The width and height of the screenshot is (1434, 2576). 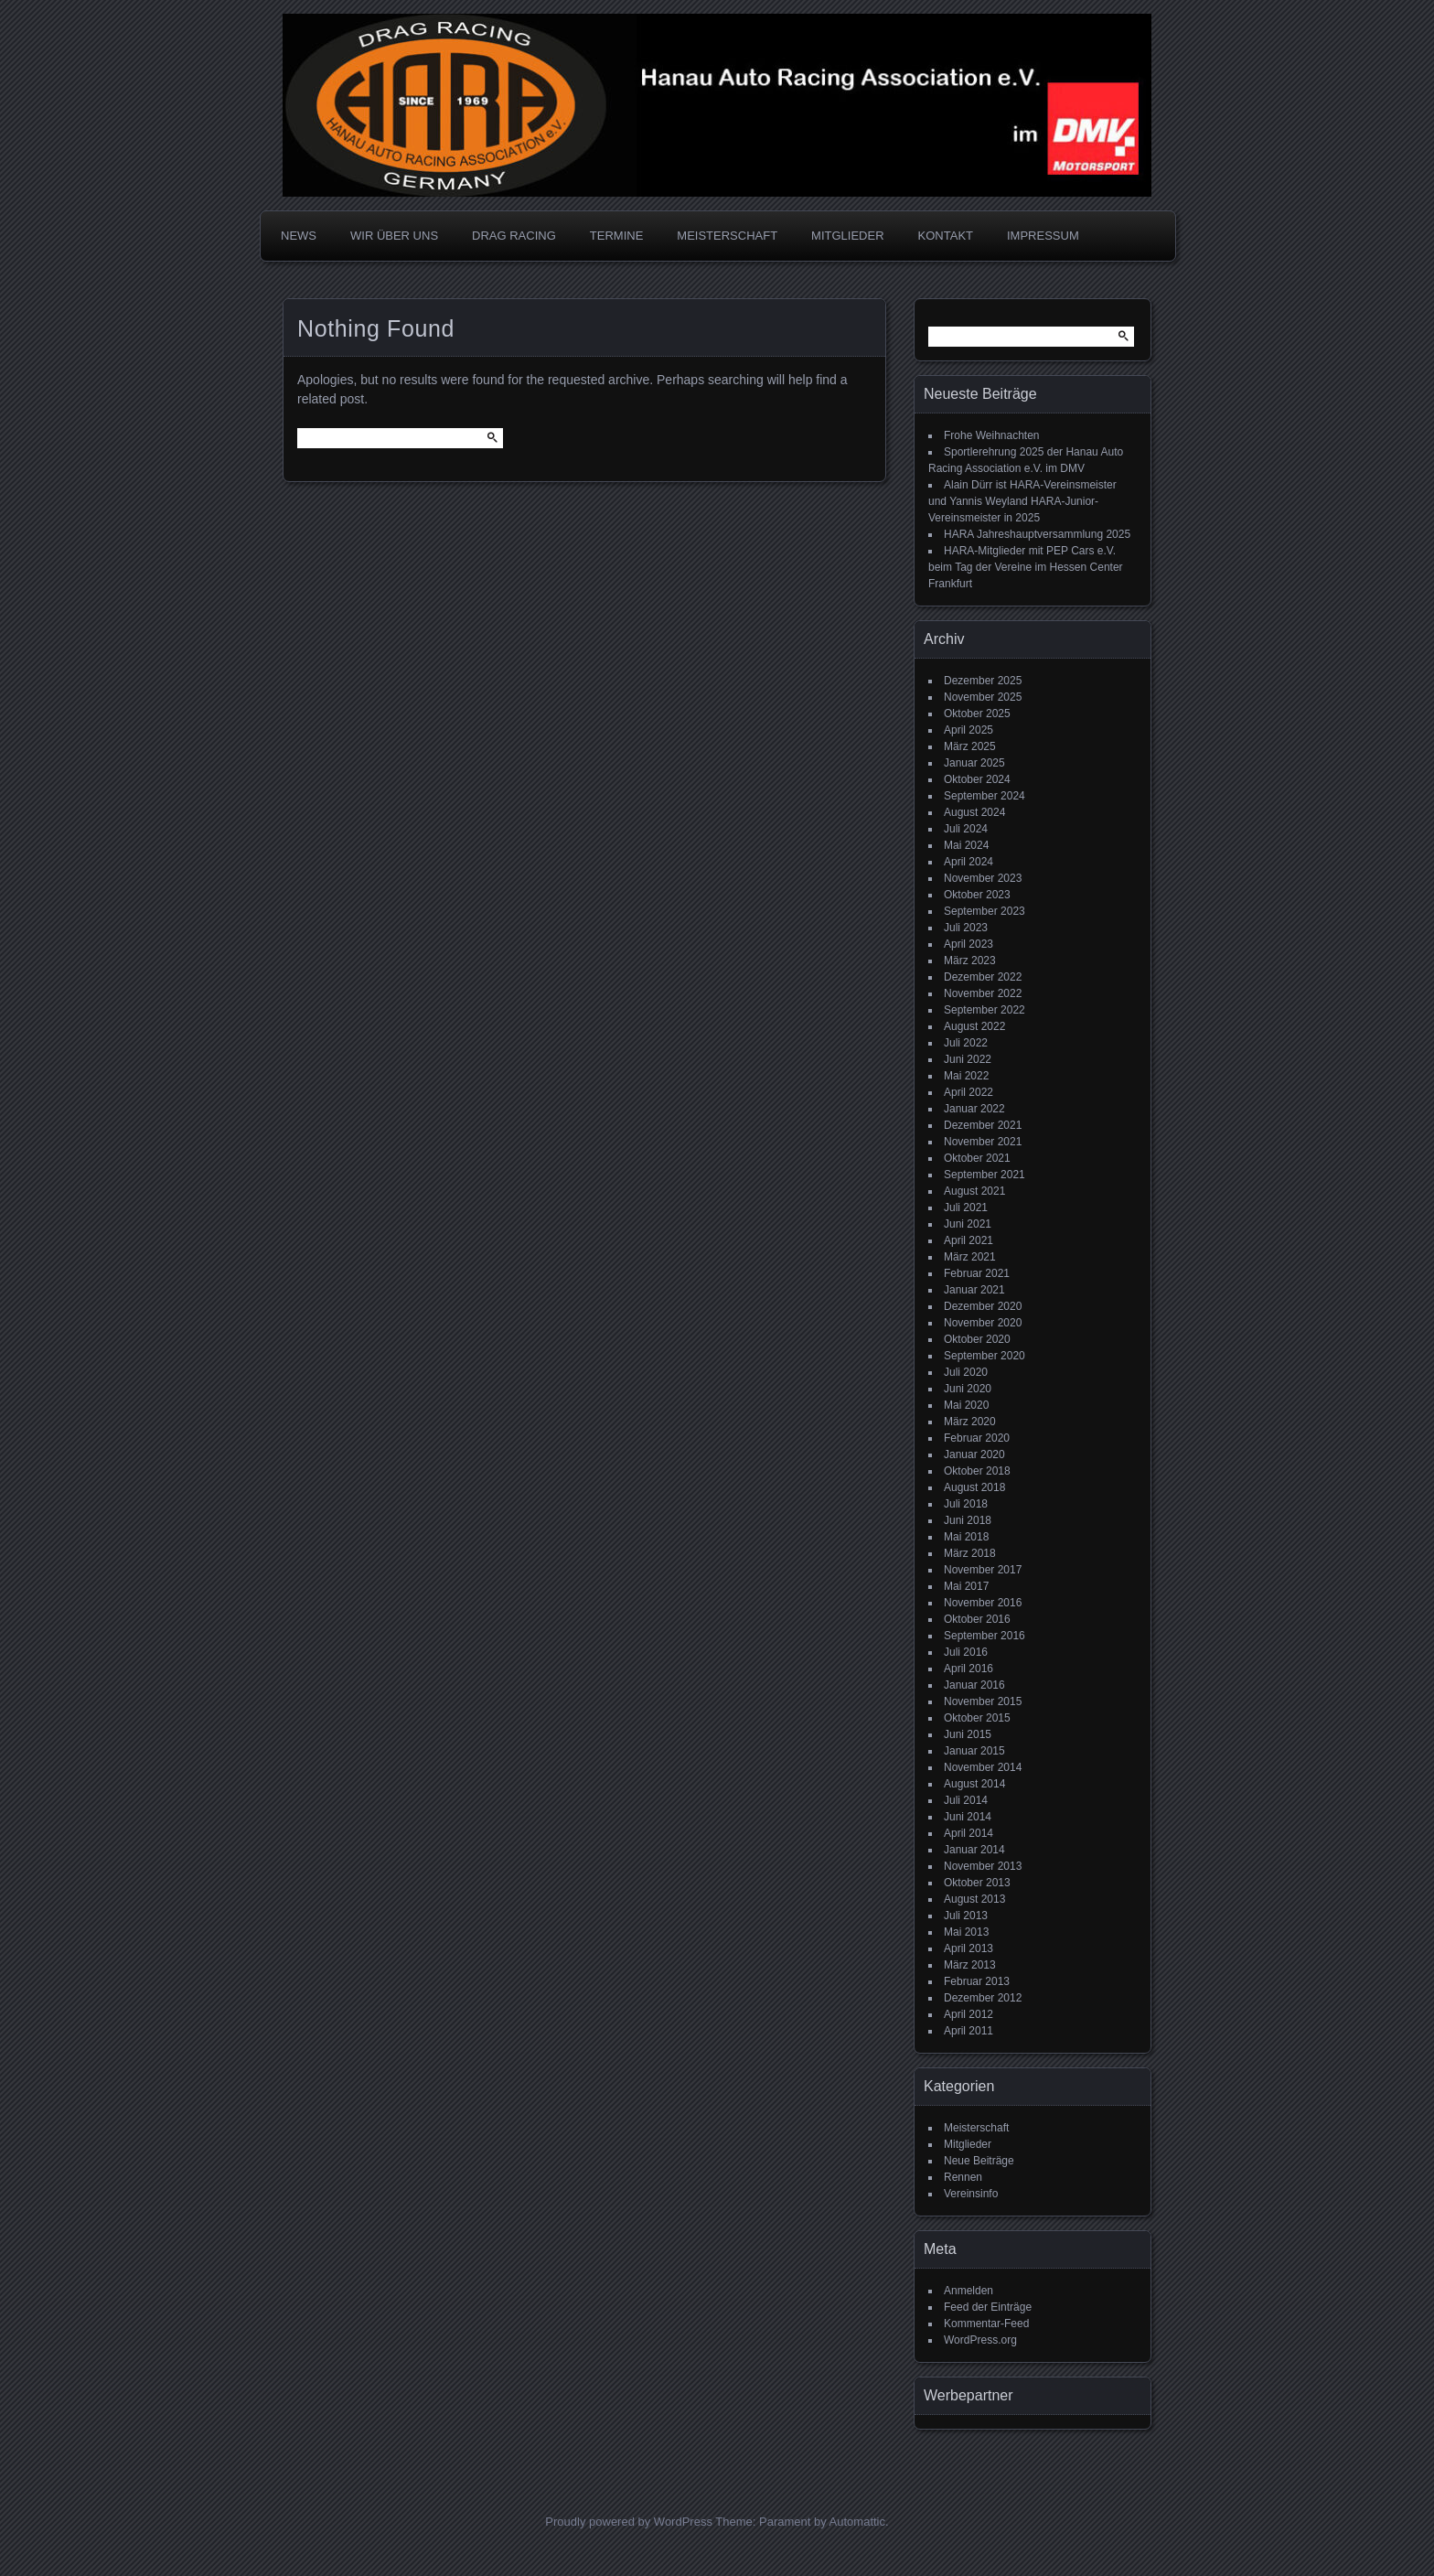 I want to click on November 2025, so click(x=983, y=697).